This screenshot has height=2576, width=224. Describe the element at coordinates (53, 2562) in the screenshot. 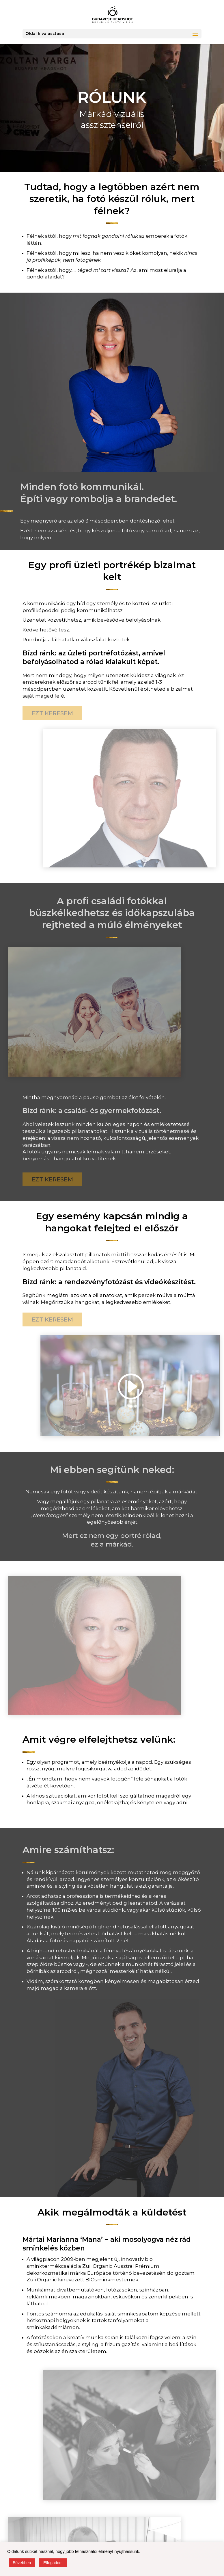

I see `Elfogadom [button]` at that location.